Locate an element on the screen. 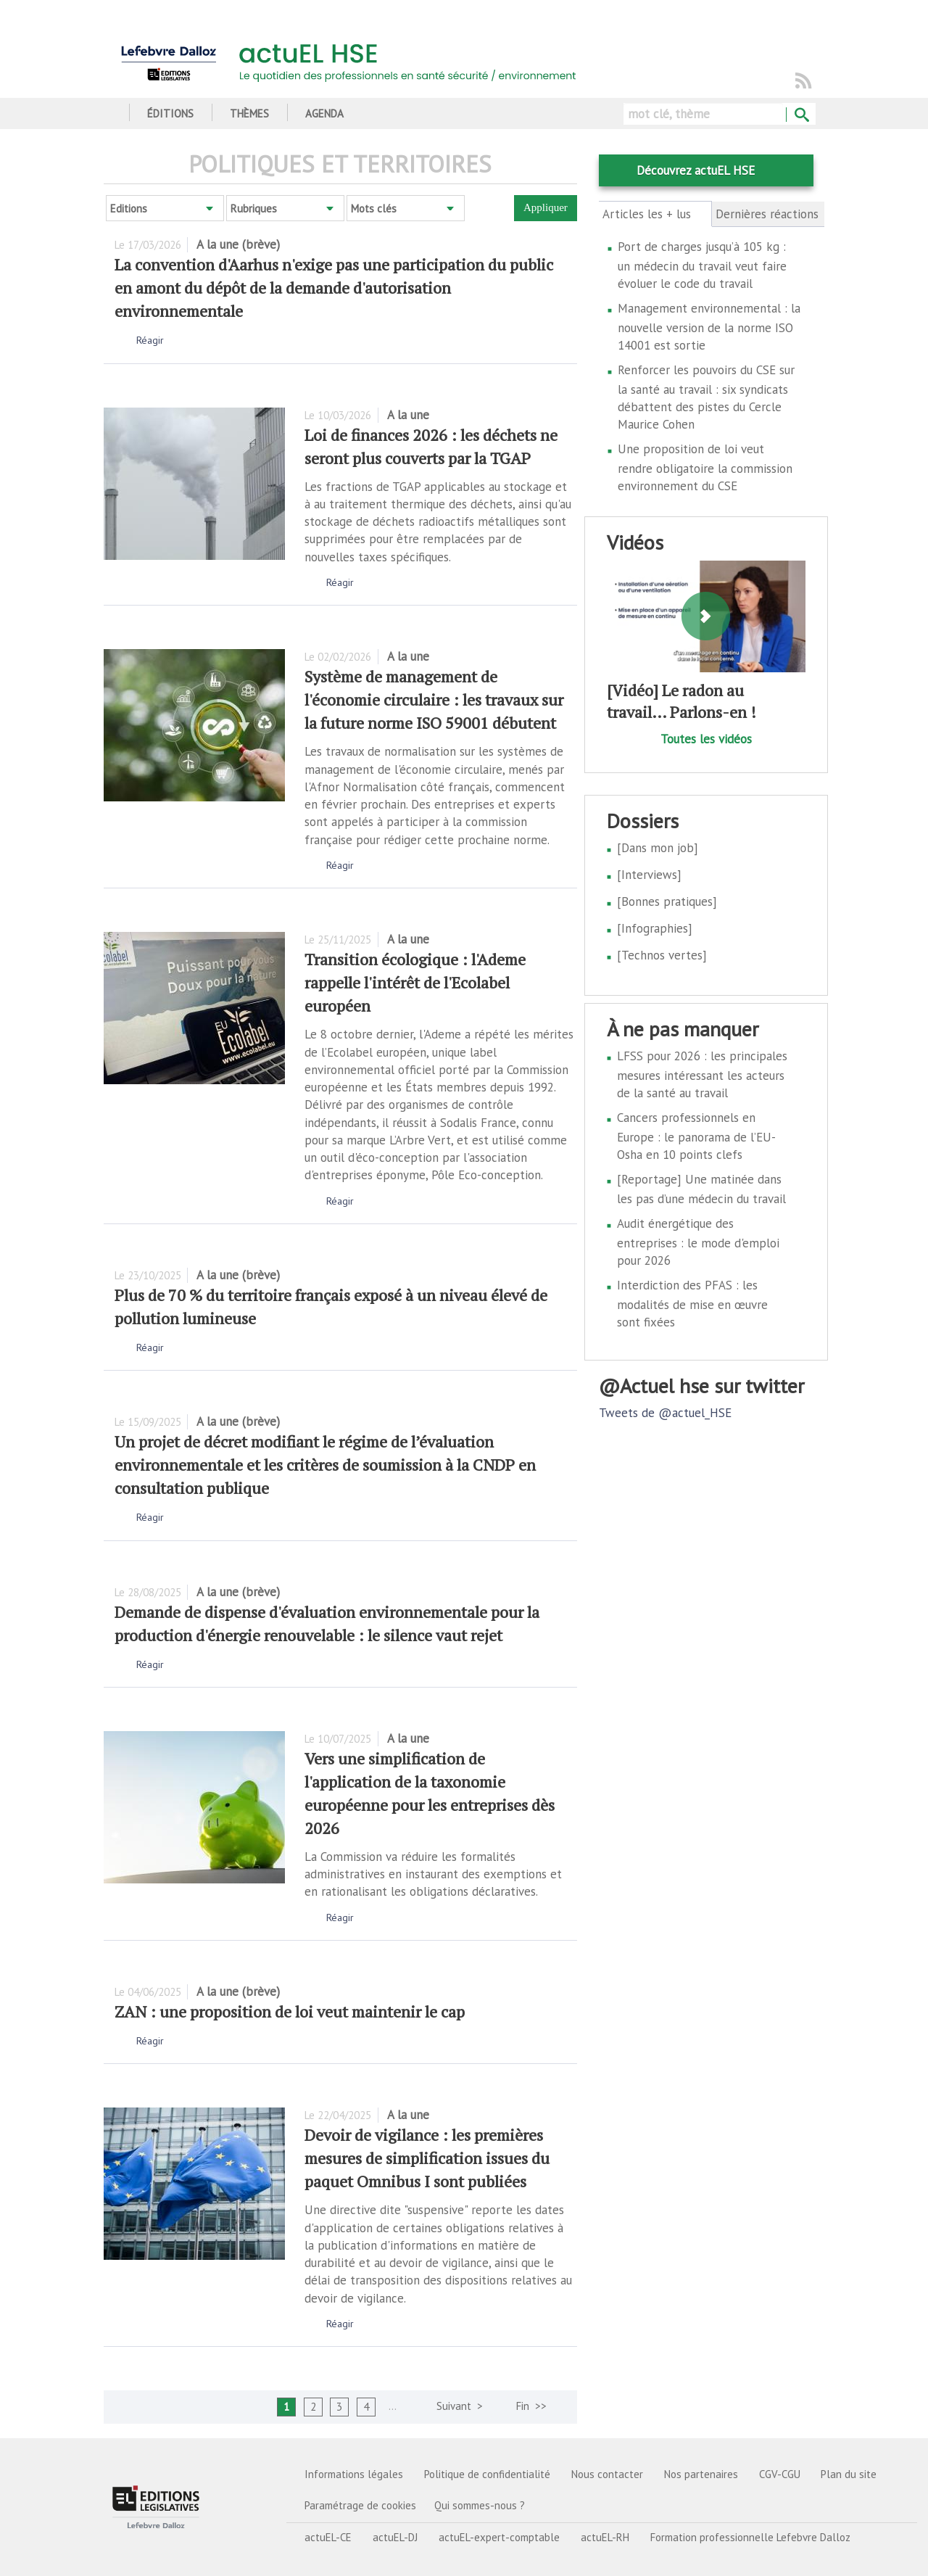  Qui sommes-nous ? is located at coordinates (479, 2505).